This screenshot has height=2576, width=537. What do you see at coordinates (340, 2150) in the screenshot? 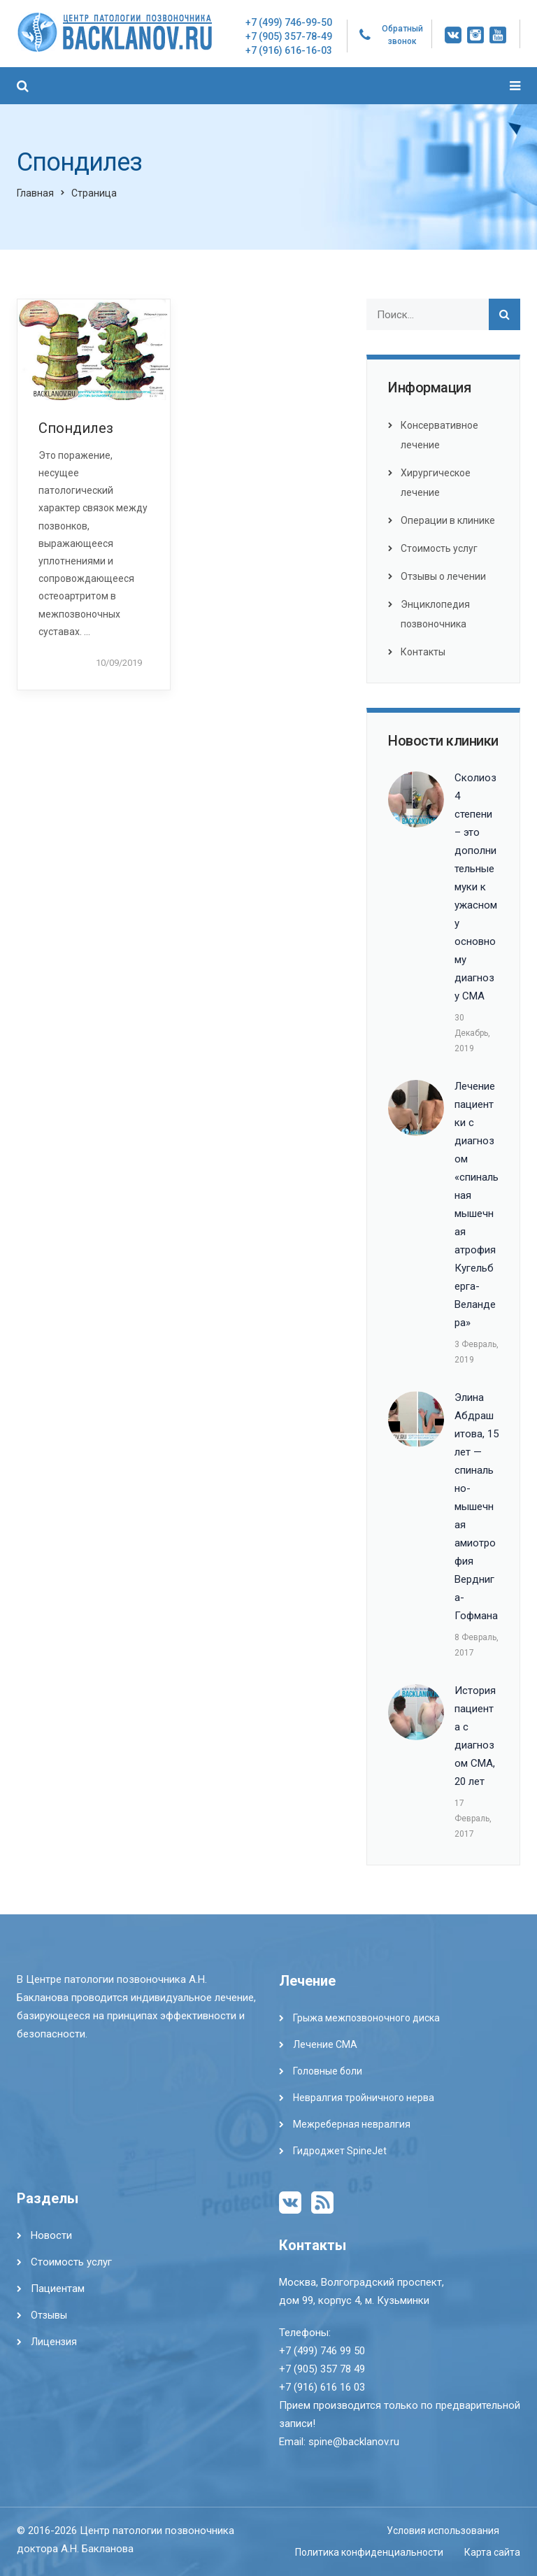
I see `Гидроджет SpineJet` at bounding box center [340, 2150].